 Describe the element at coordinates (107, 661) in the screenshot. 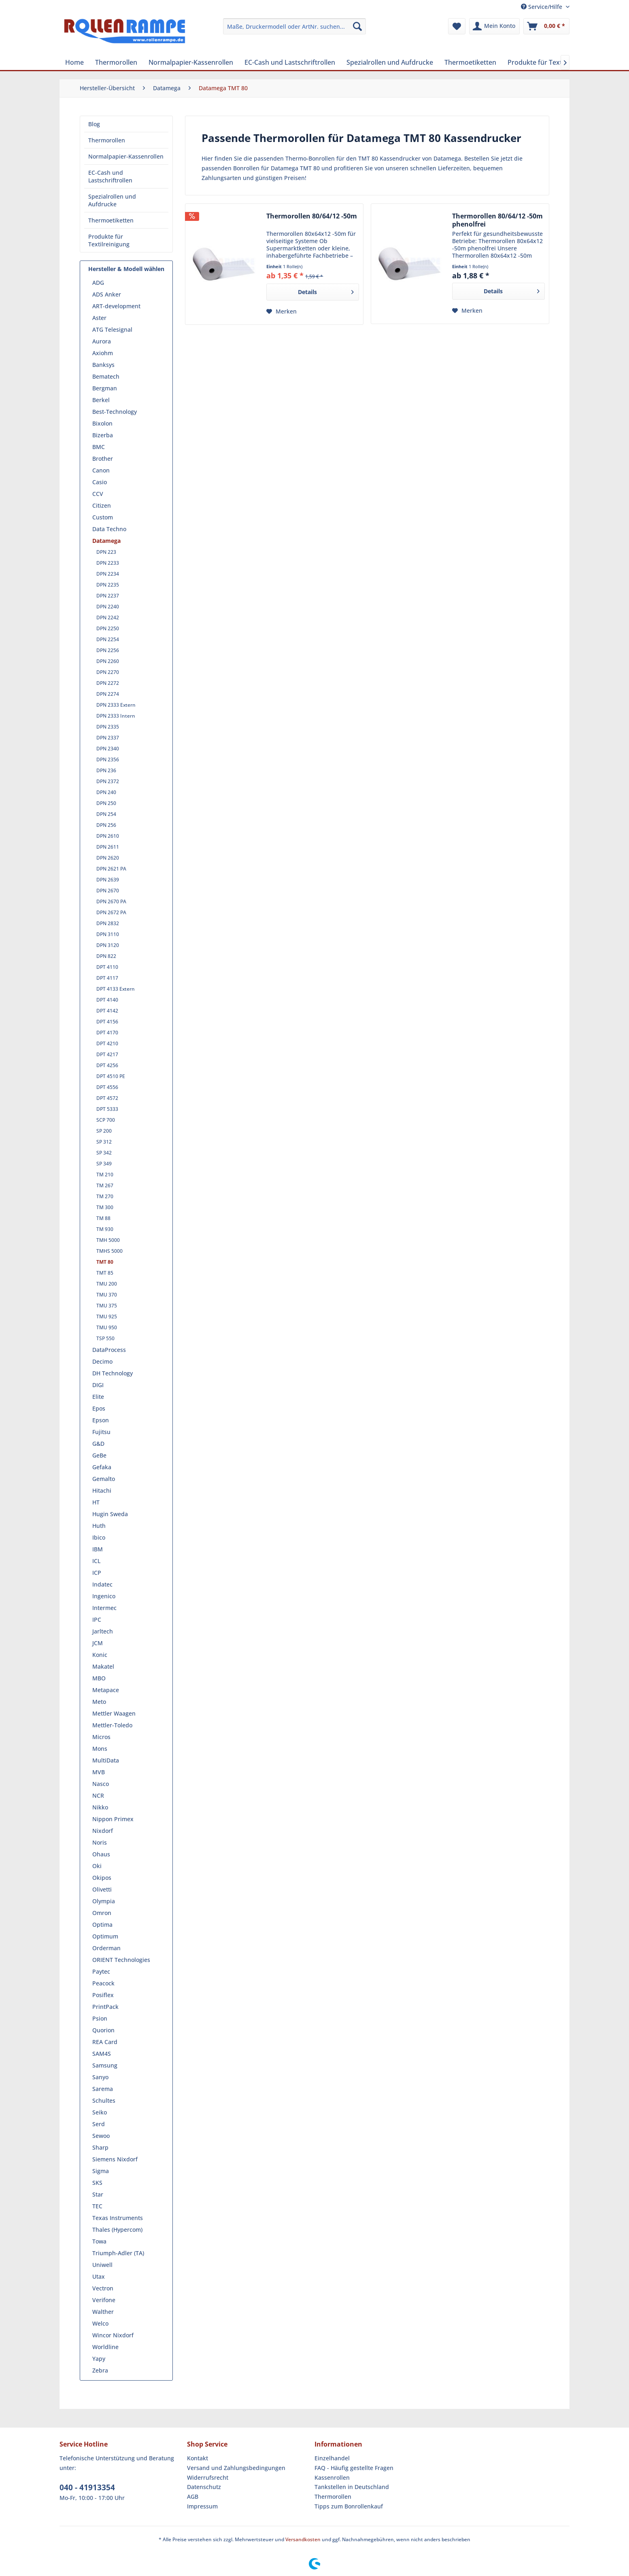

I see `DPN 2260` at that location.